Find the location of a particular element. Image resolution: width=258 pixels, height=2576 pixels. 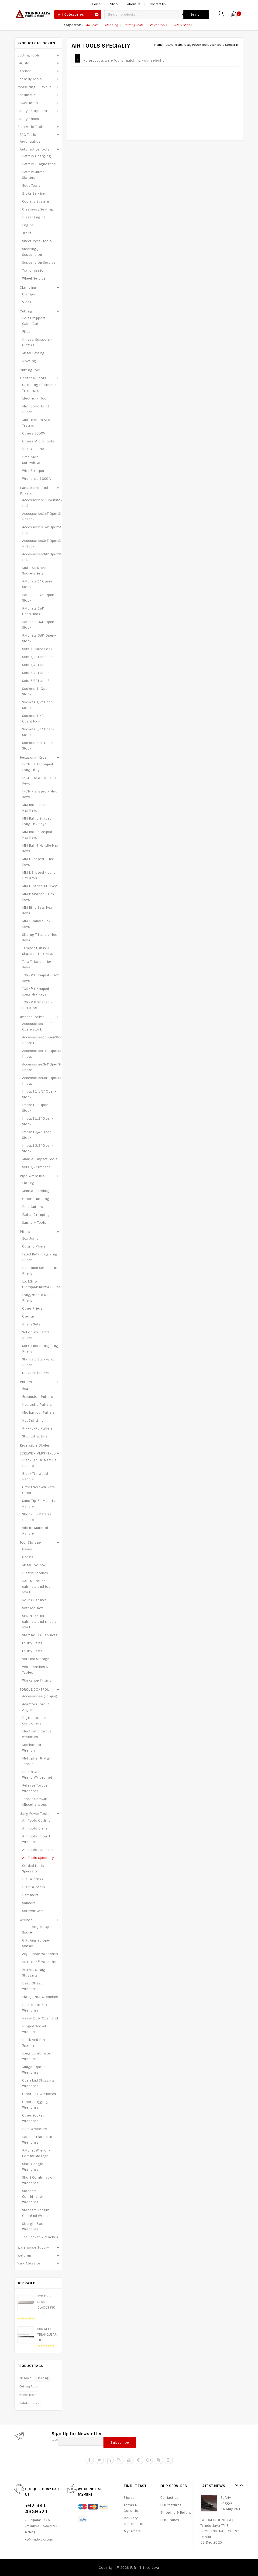

Disk Grinders is located at coordinates (33, 1887).